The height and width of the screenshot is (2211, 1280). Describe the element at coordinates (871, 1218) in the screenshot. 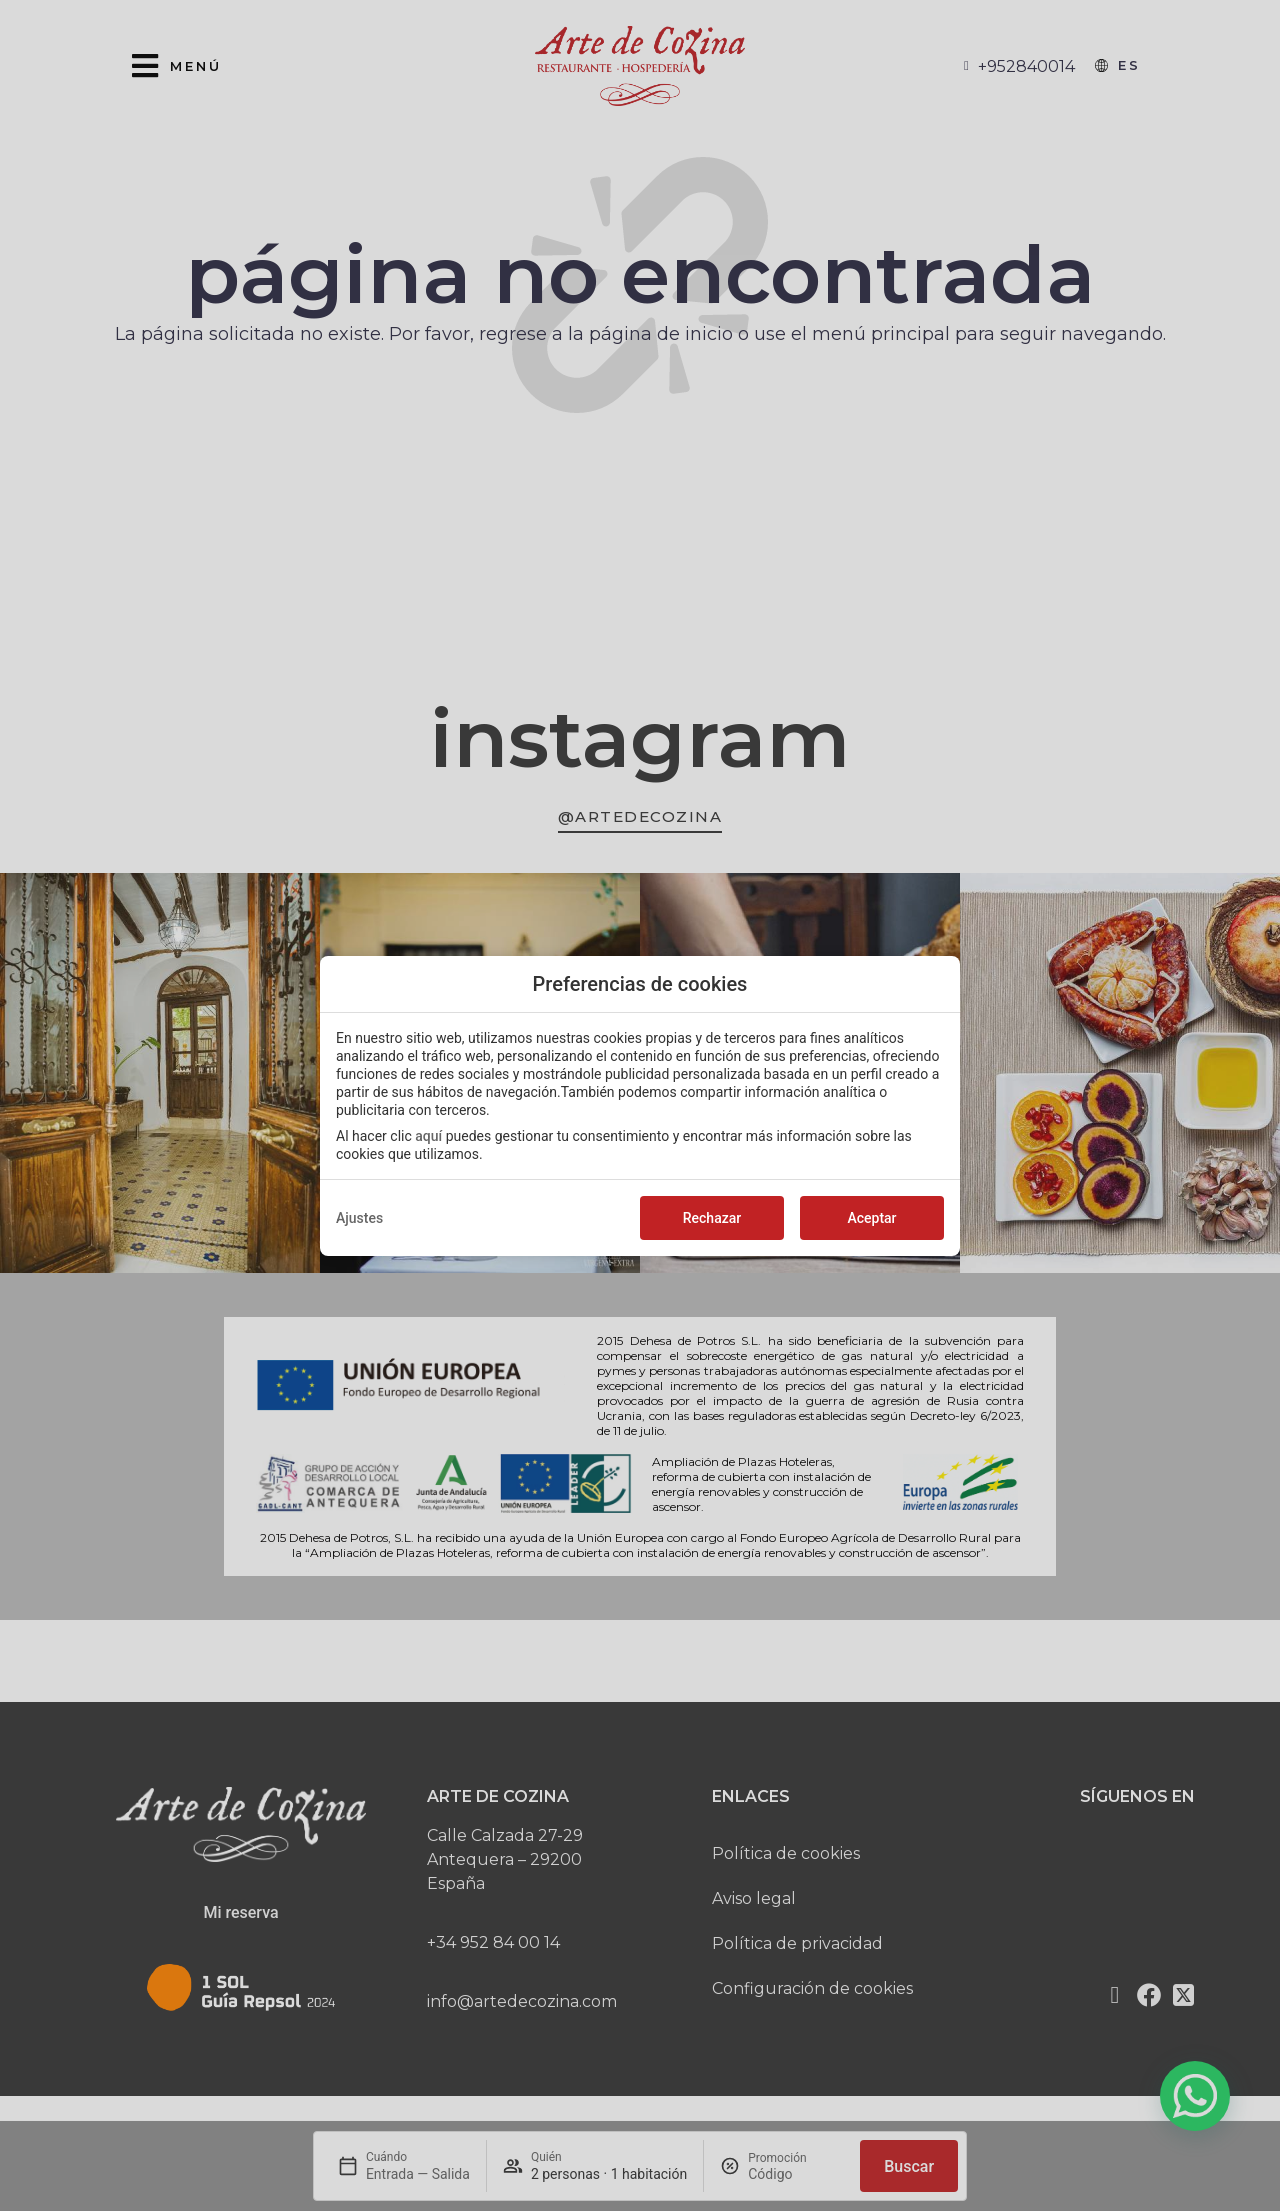

I see `Aceptar` at that location.